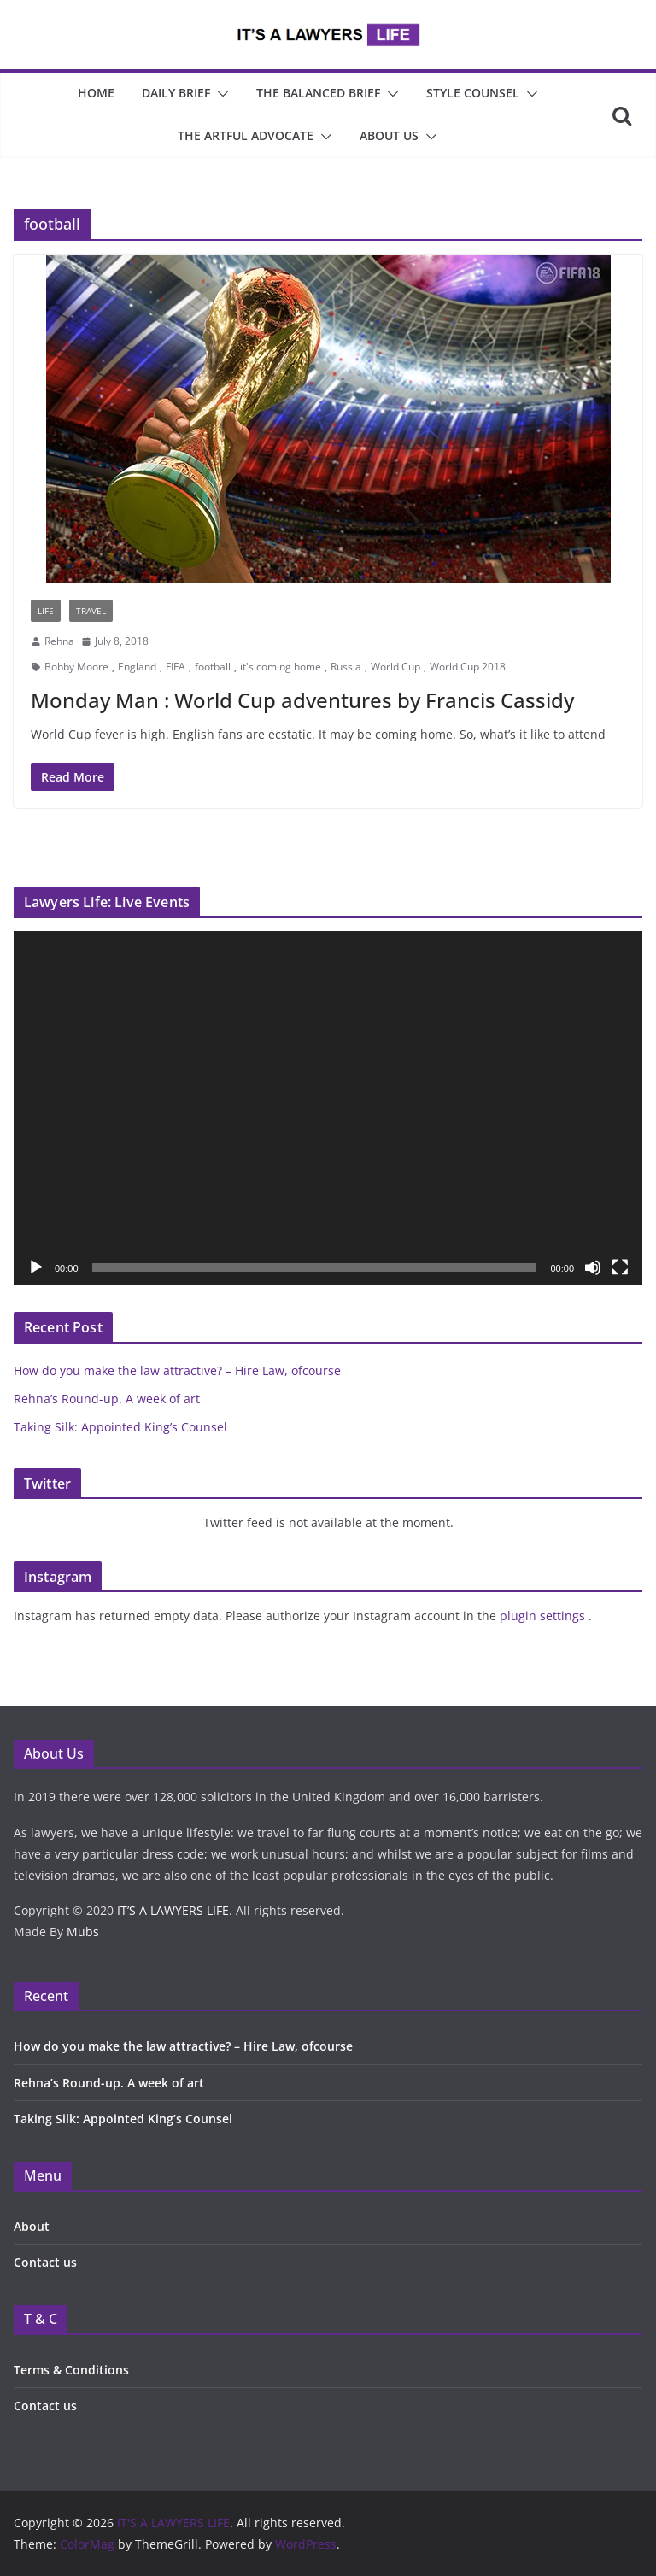 The width and height of the screenshot is (656, 2576). I want to click on IT’S A LAWYERS LIFE, so click(173, 1910).